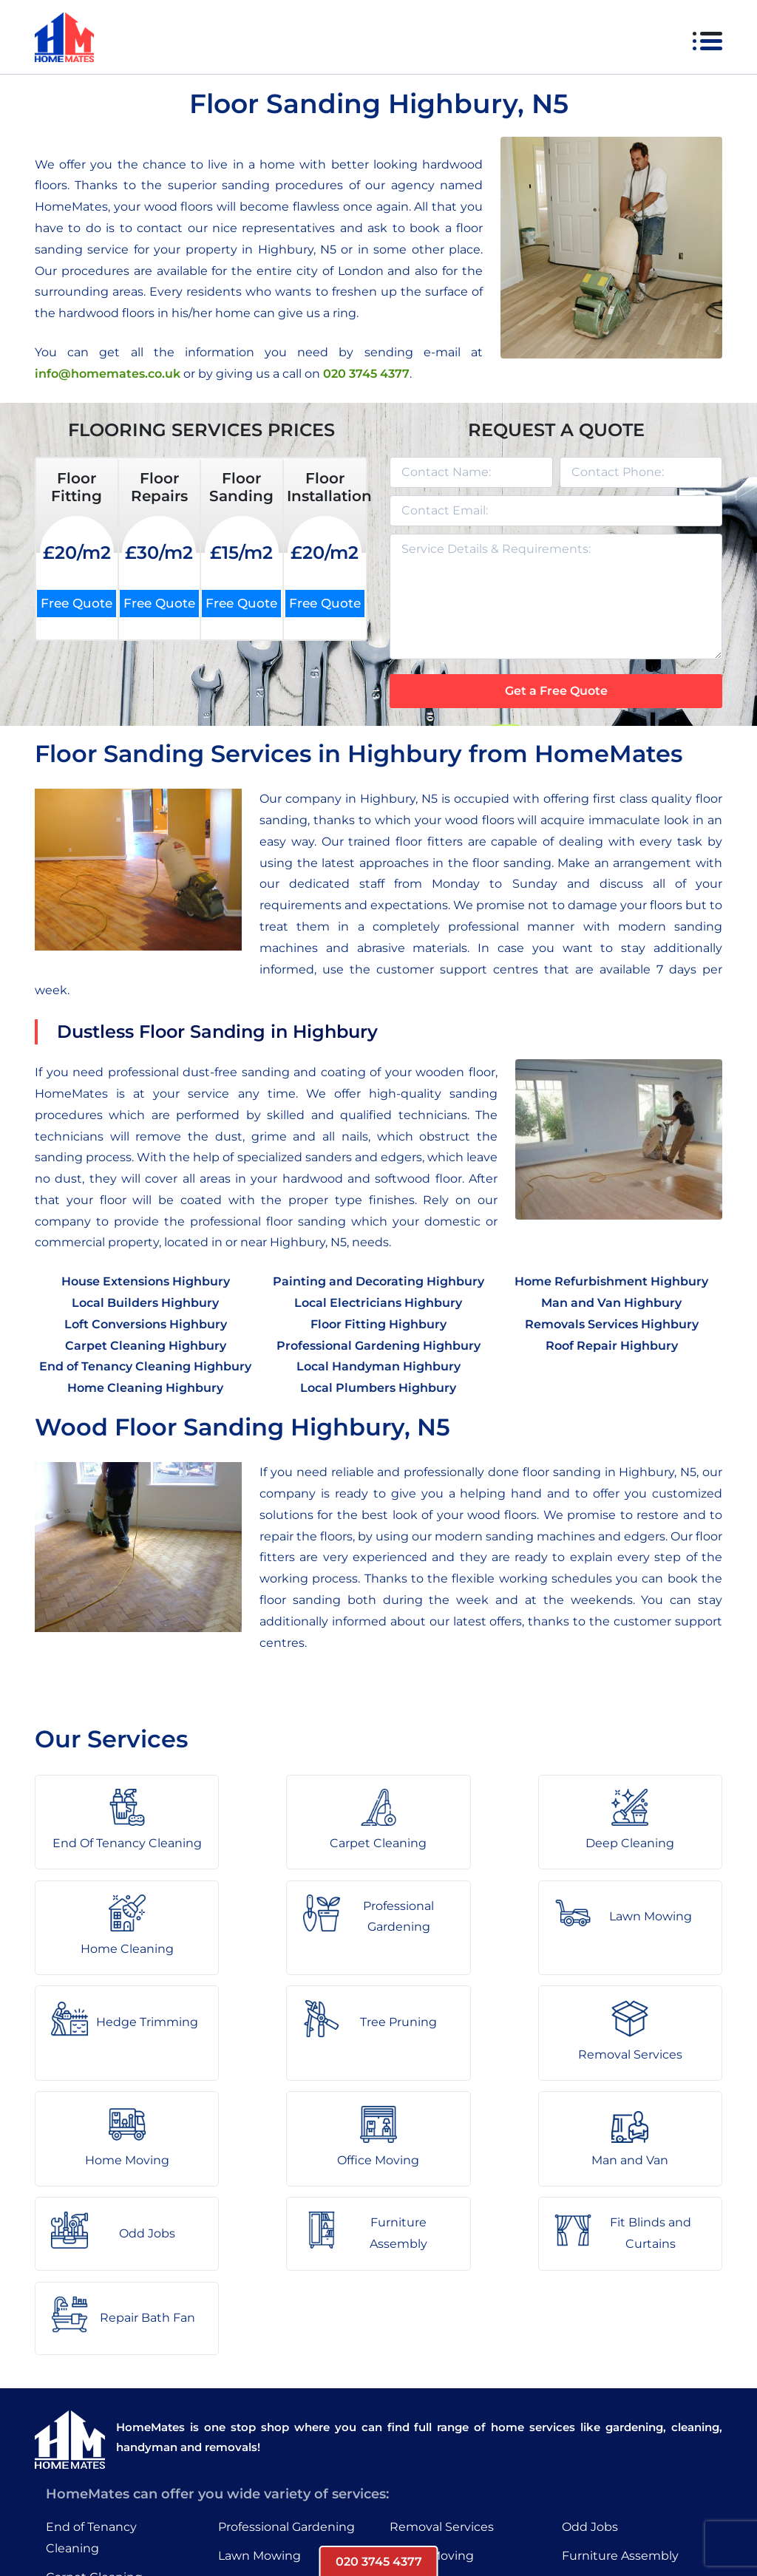  I want to click on Local Builders Highbury, so click(145, 1303).